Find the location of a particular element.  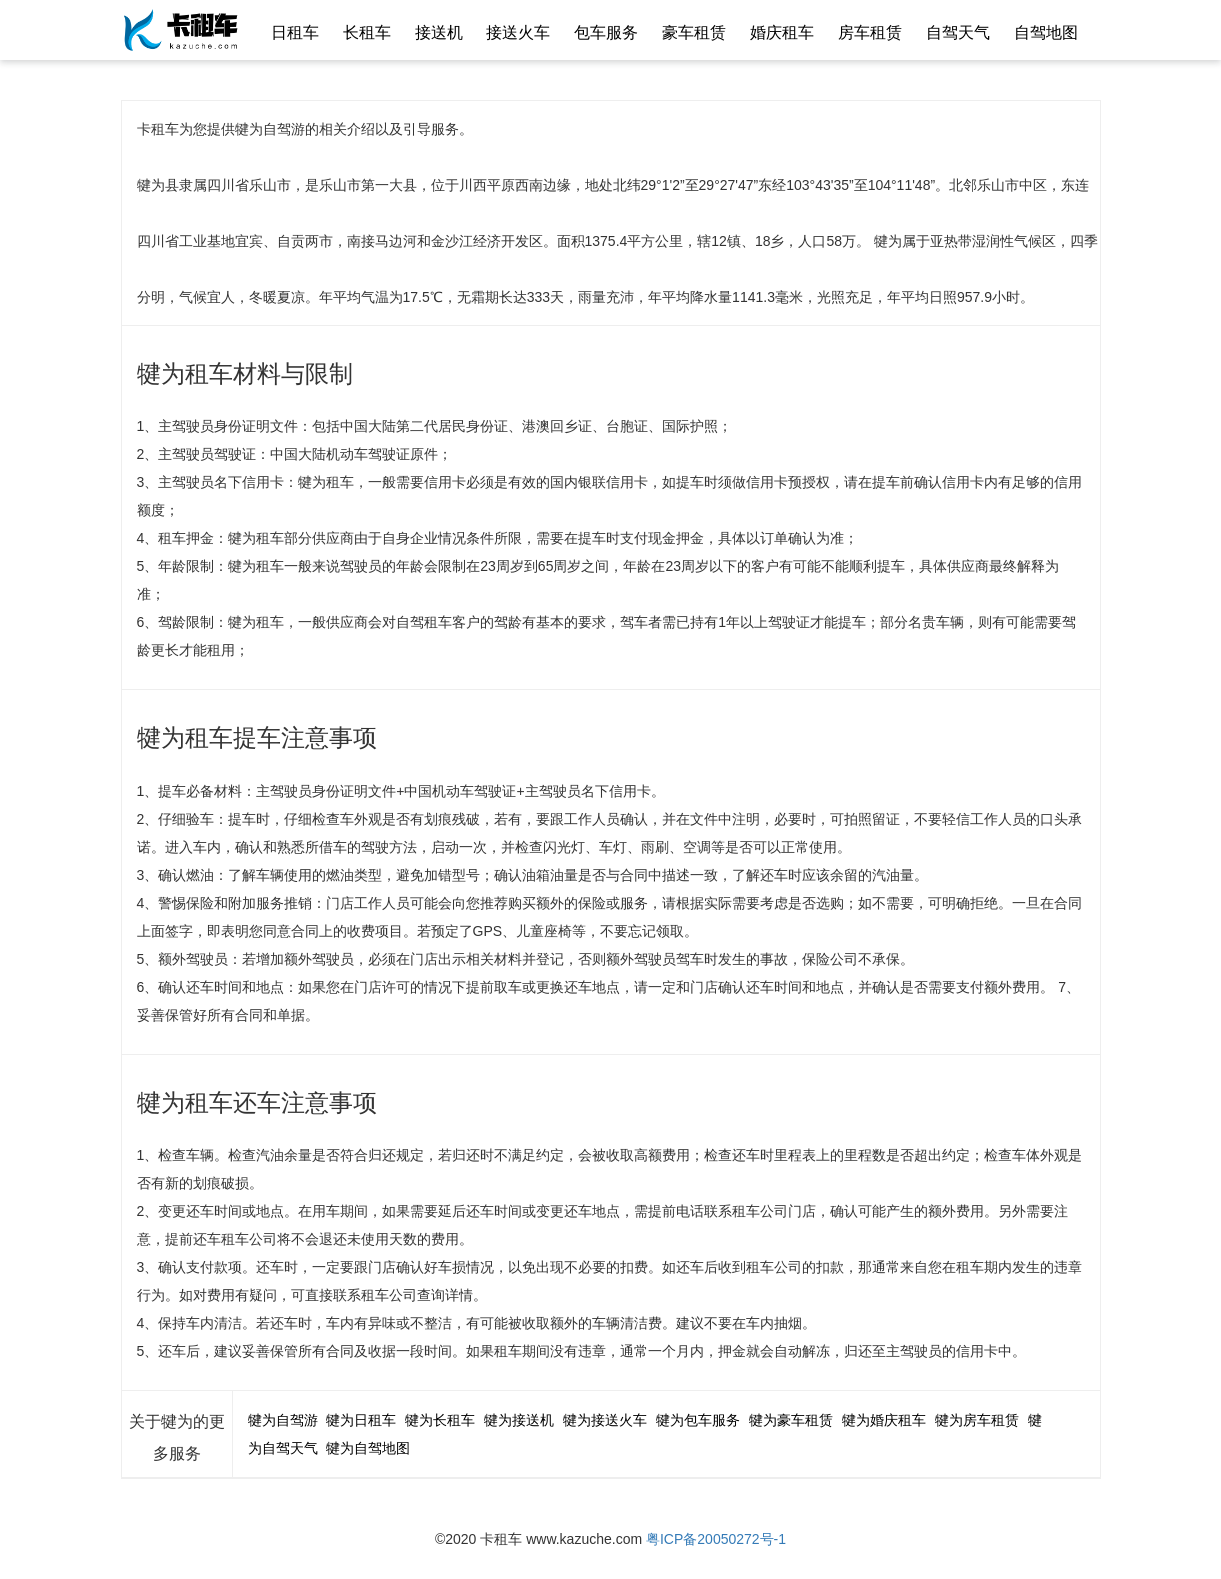

日租车 is located at coordinates (295, 32).